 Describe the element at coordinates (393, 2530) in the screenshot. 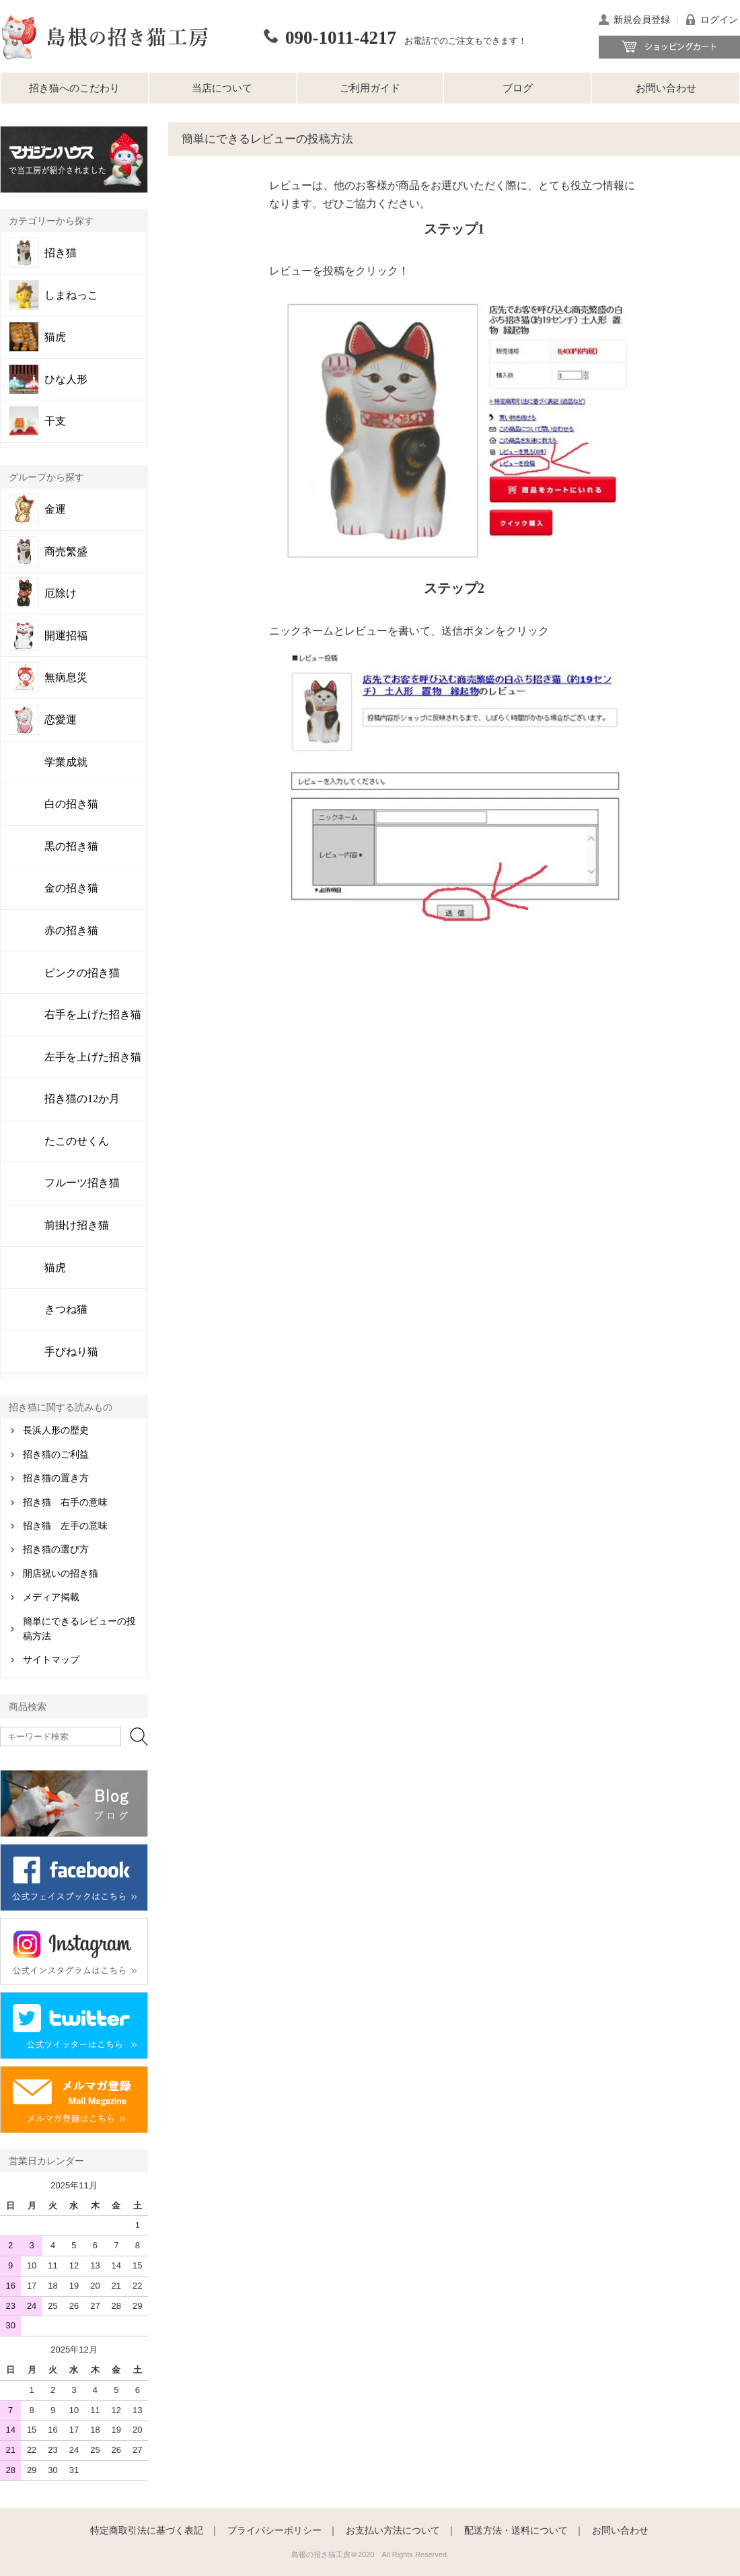

I see `お支払い方法について` at that location.